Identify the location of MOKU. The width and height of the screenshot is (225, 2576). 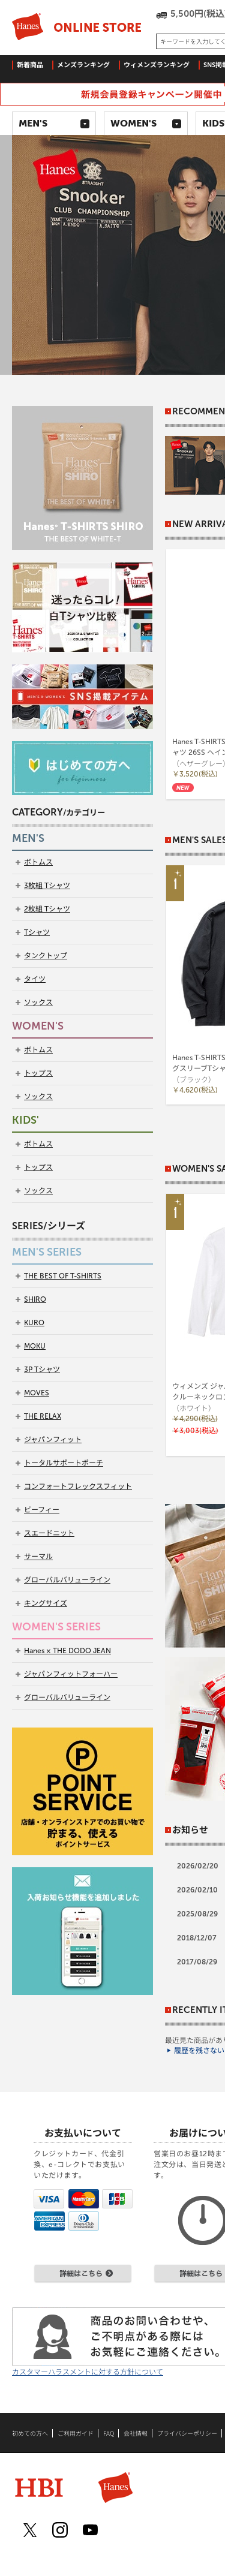
(35, 1346).